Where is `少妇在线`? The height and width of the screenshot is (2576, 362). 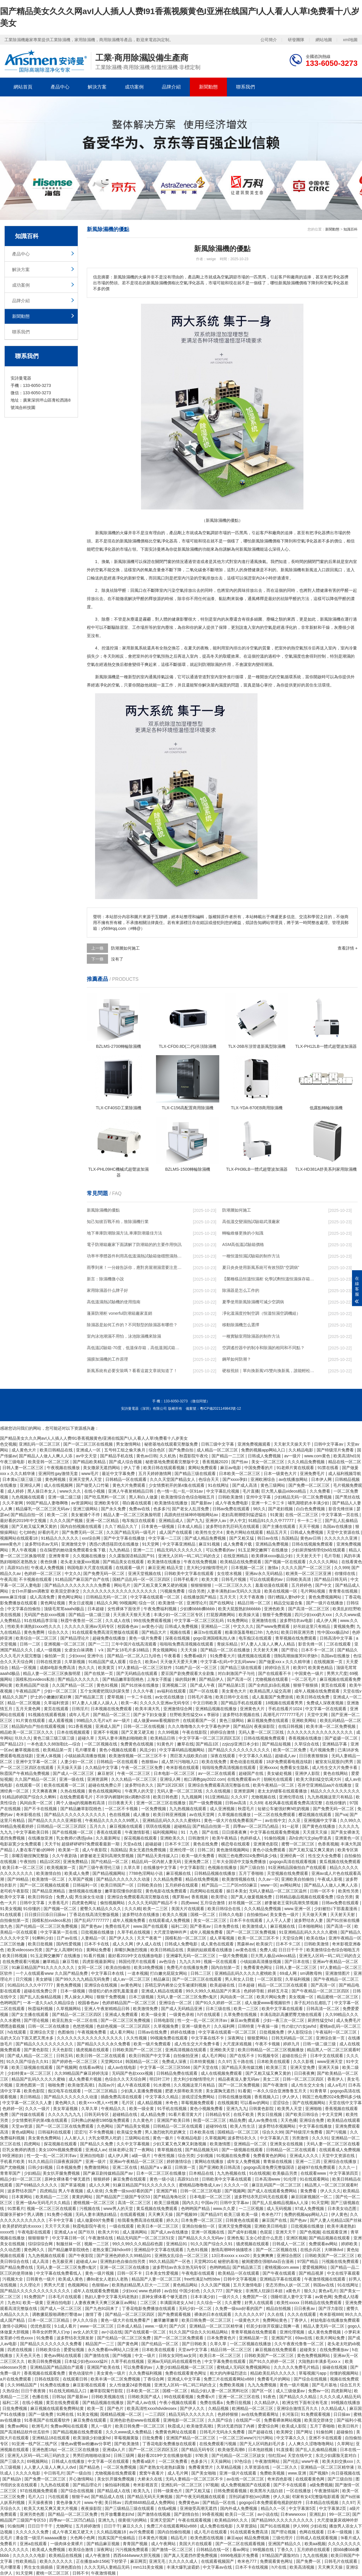 少妇在线 is located at coordinates (318, 2526).